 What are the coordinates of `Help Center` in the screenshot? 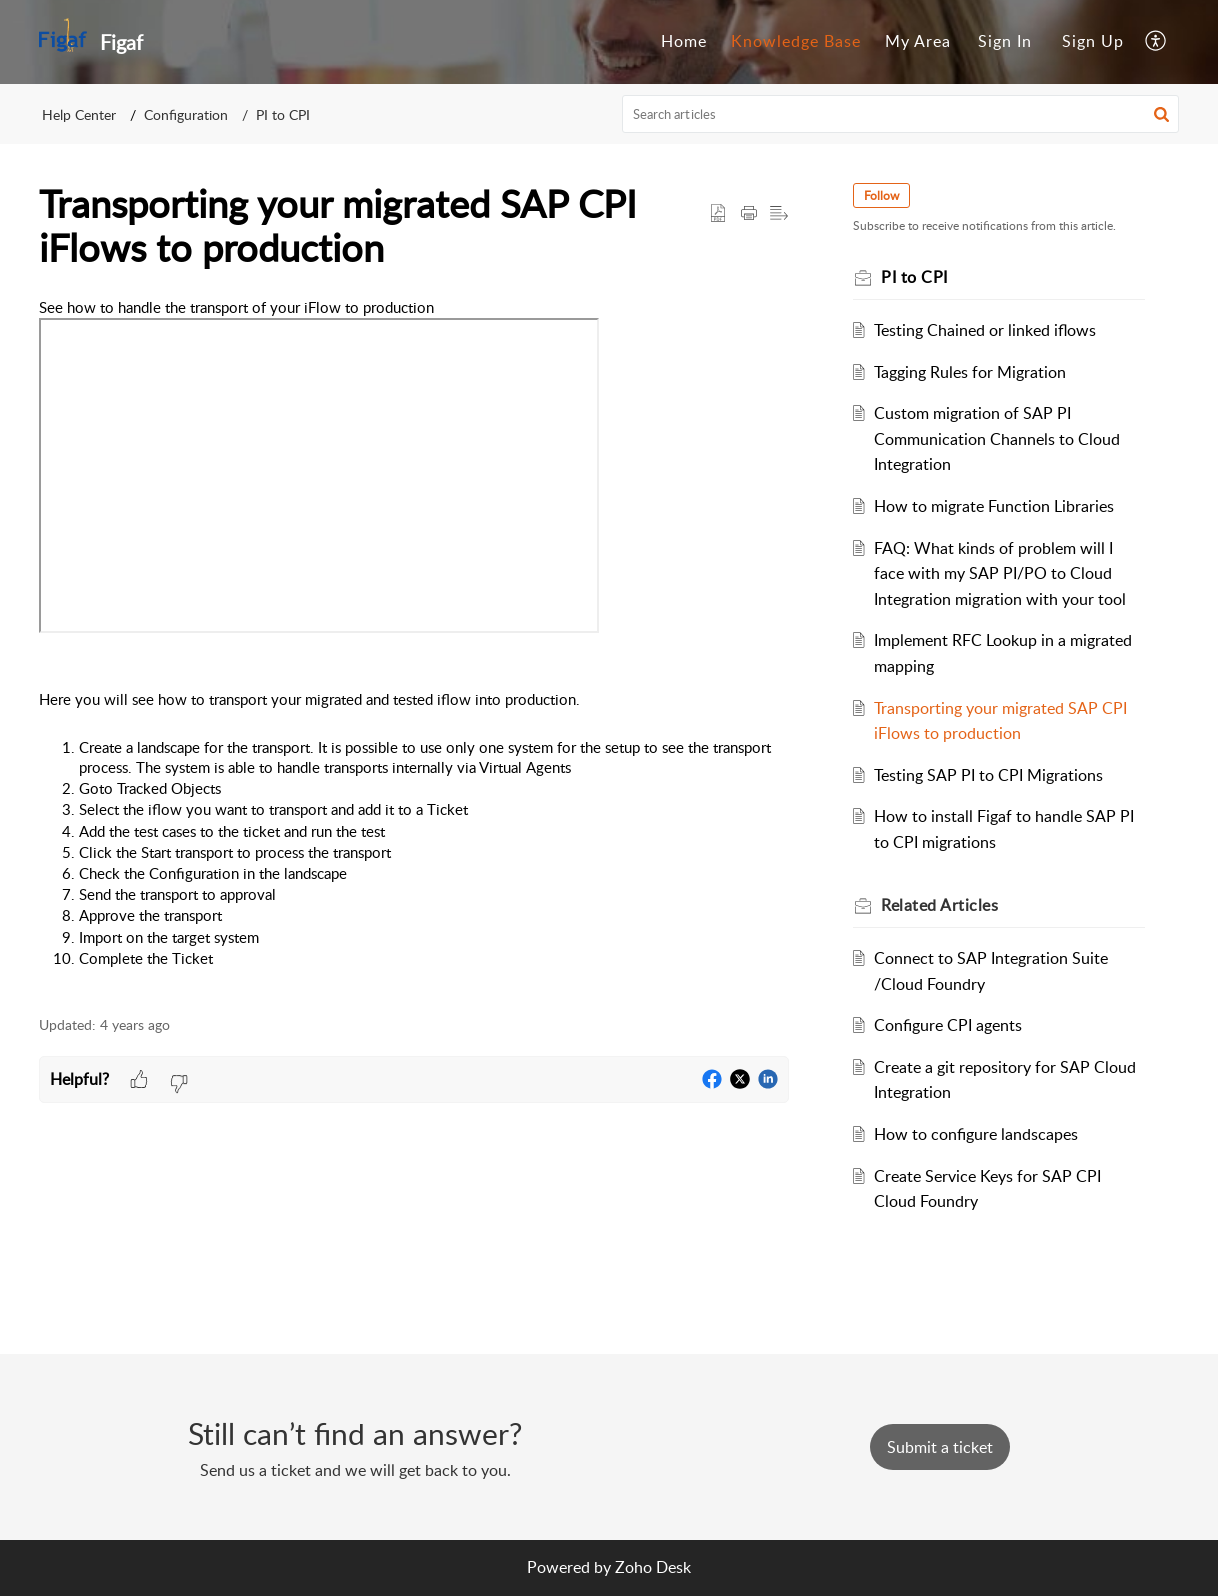 It's located at (79, 114).